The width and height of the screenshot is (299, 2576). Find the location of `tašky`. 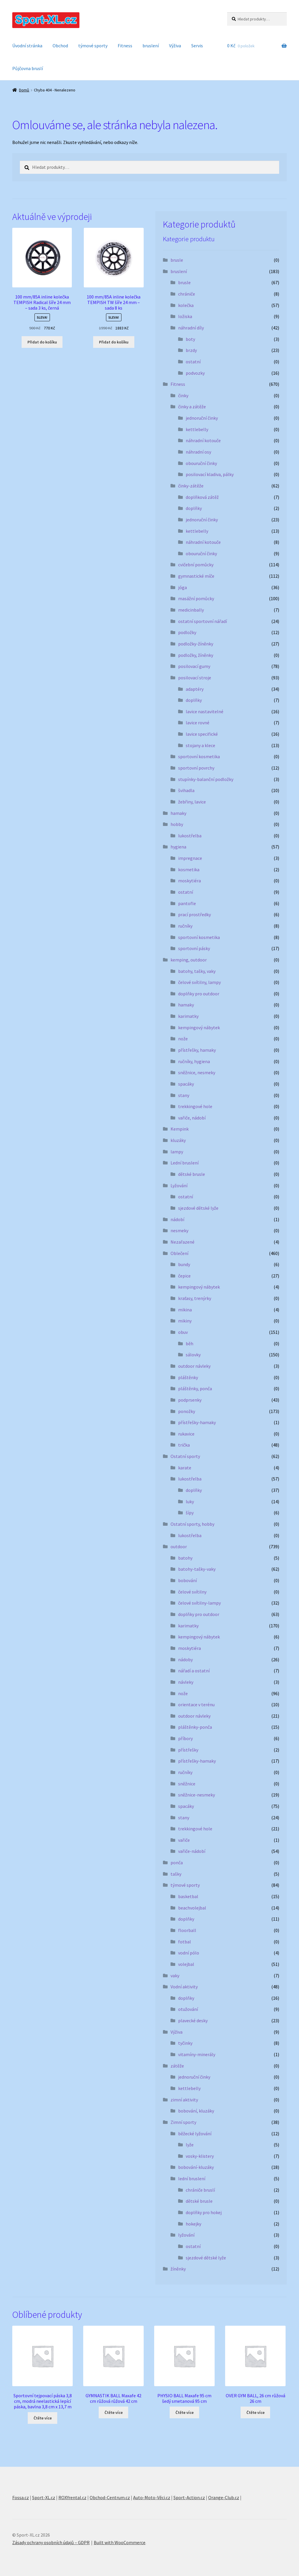

tašky is located at coordinates (176, 1874).